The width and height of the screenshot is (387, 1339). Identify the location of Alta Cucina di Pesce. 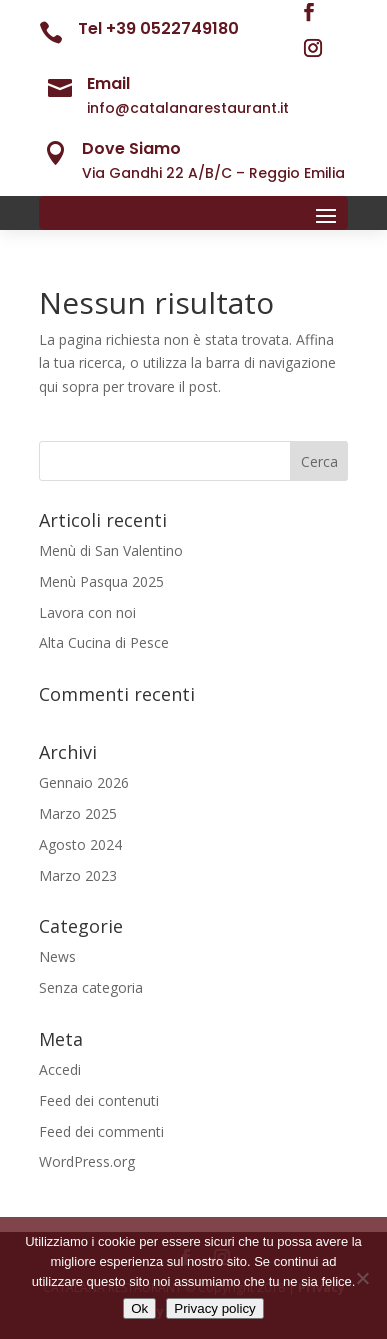
(104, 642).